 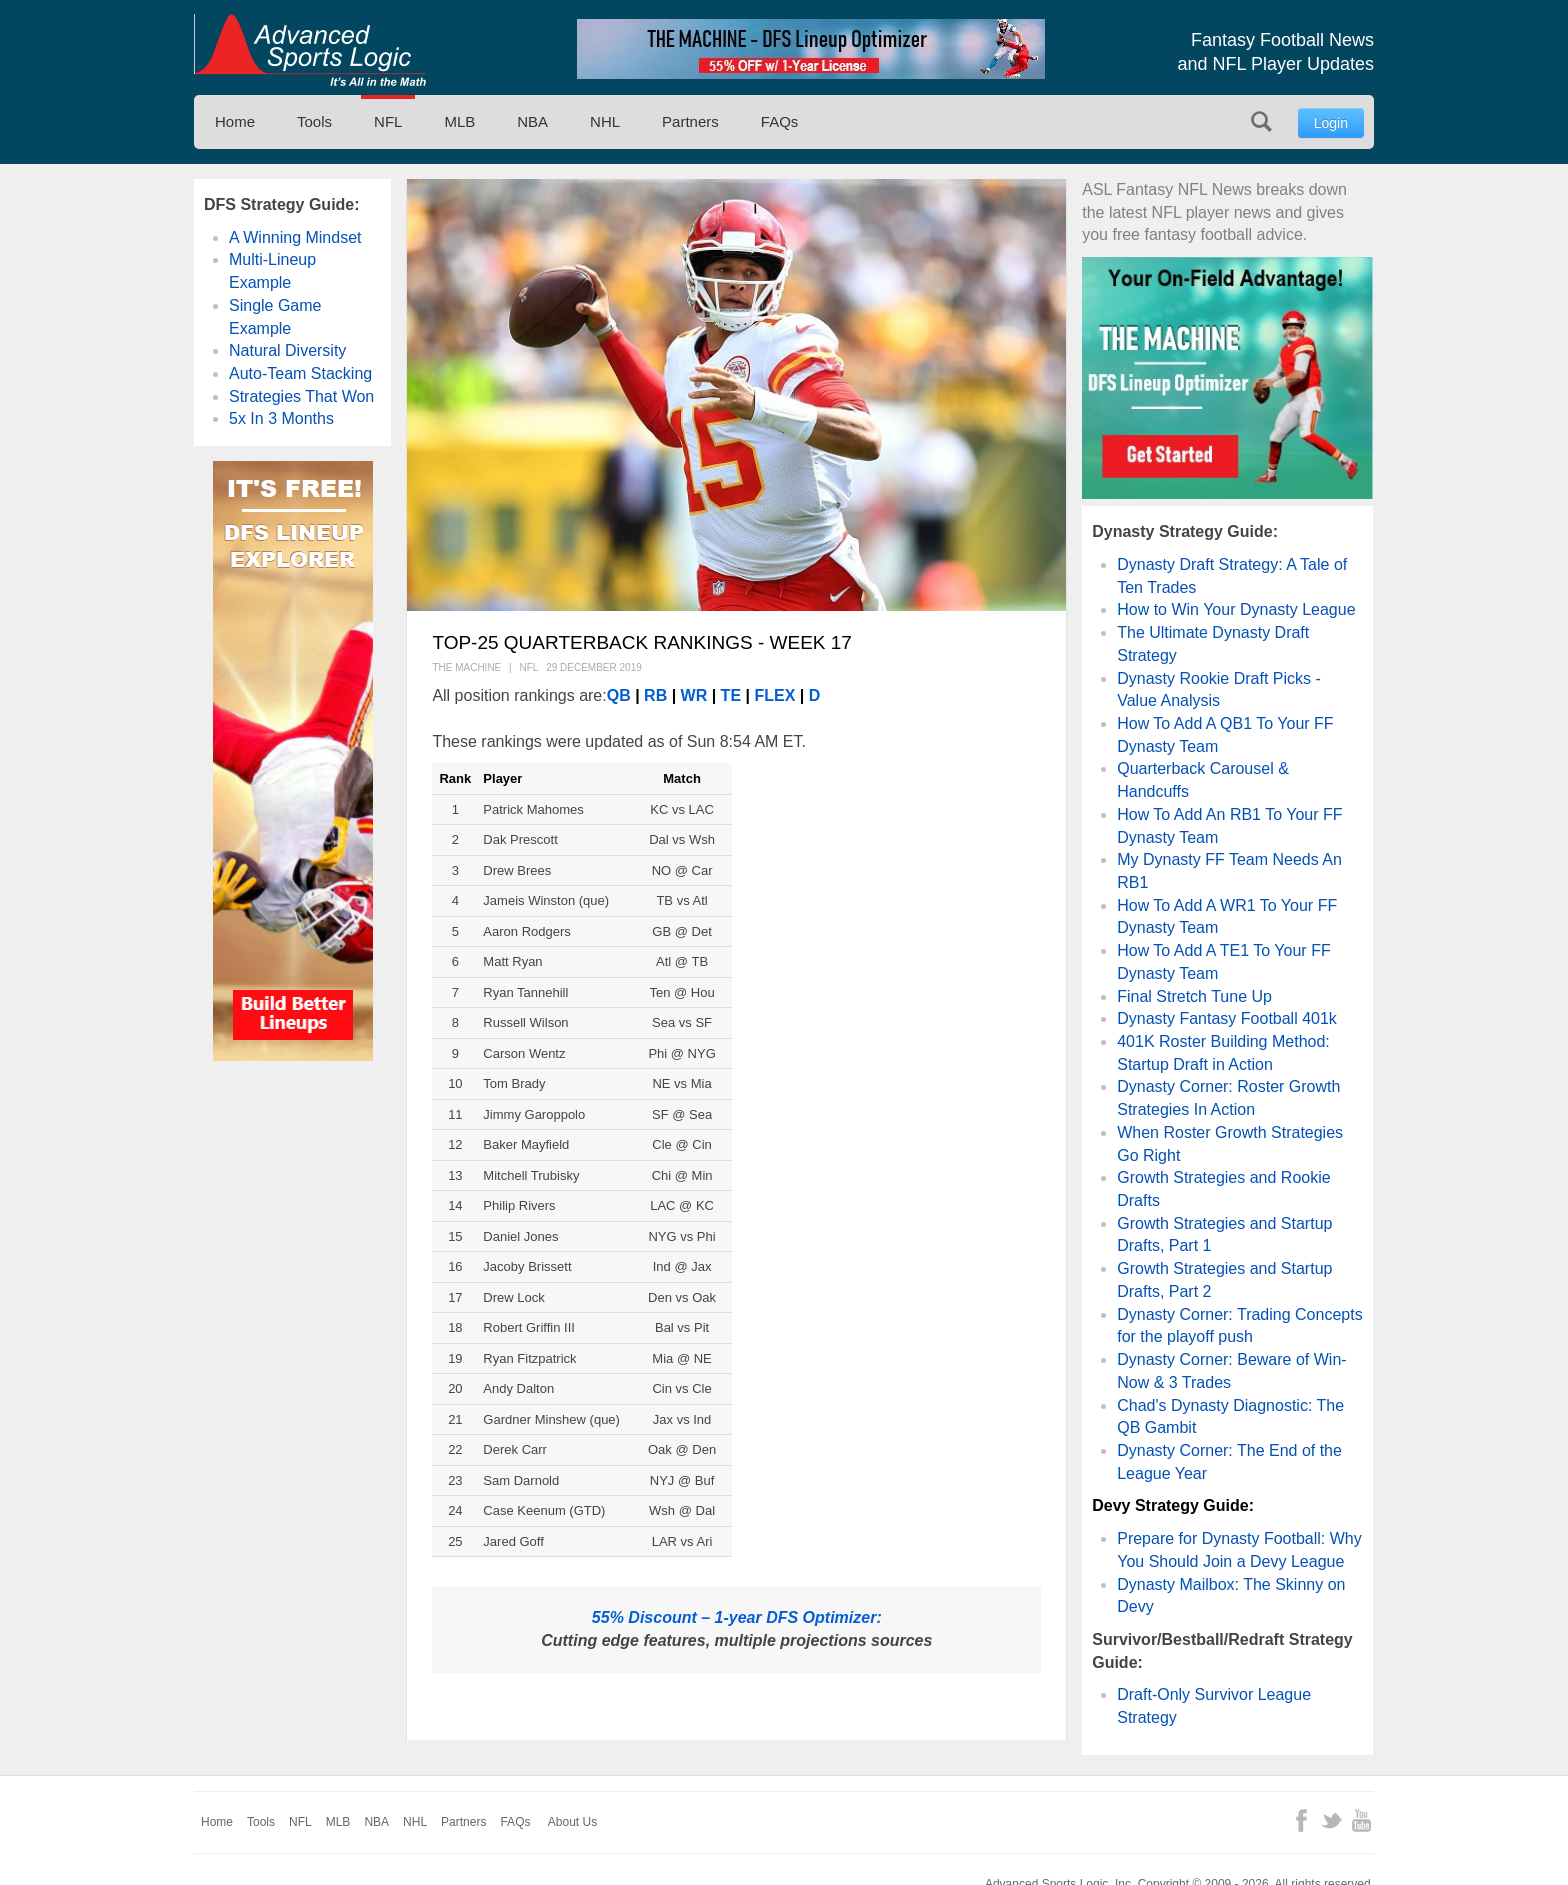 What do you see at coordinates (572, 1822) in the screenshot?
I see `About Us` at bounding box center [572, 1822].